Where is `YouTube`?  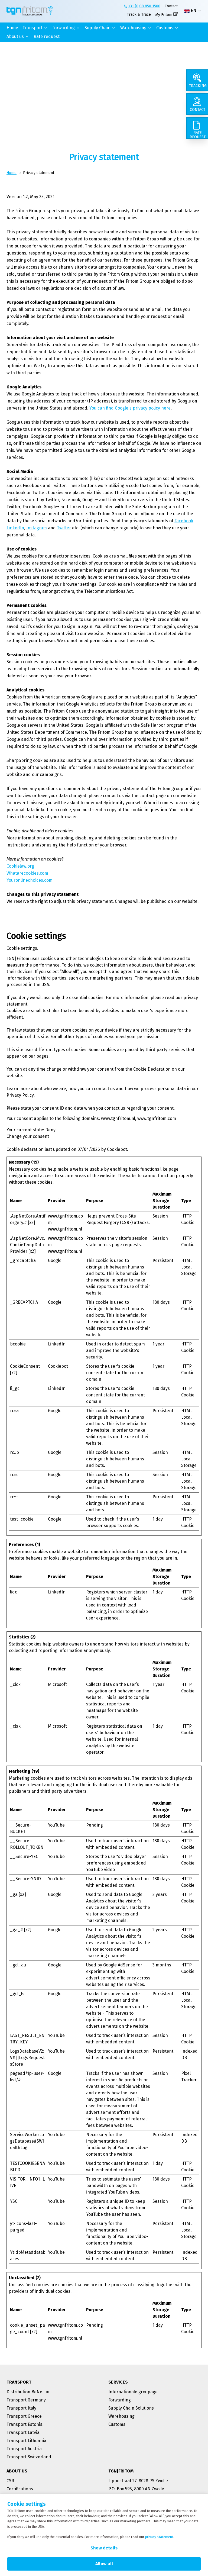
YouTube is located at coordinates (56, 1825).